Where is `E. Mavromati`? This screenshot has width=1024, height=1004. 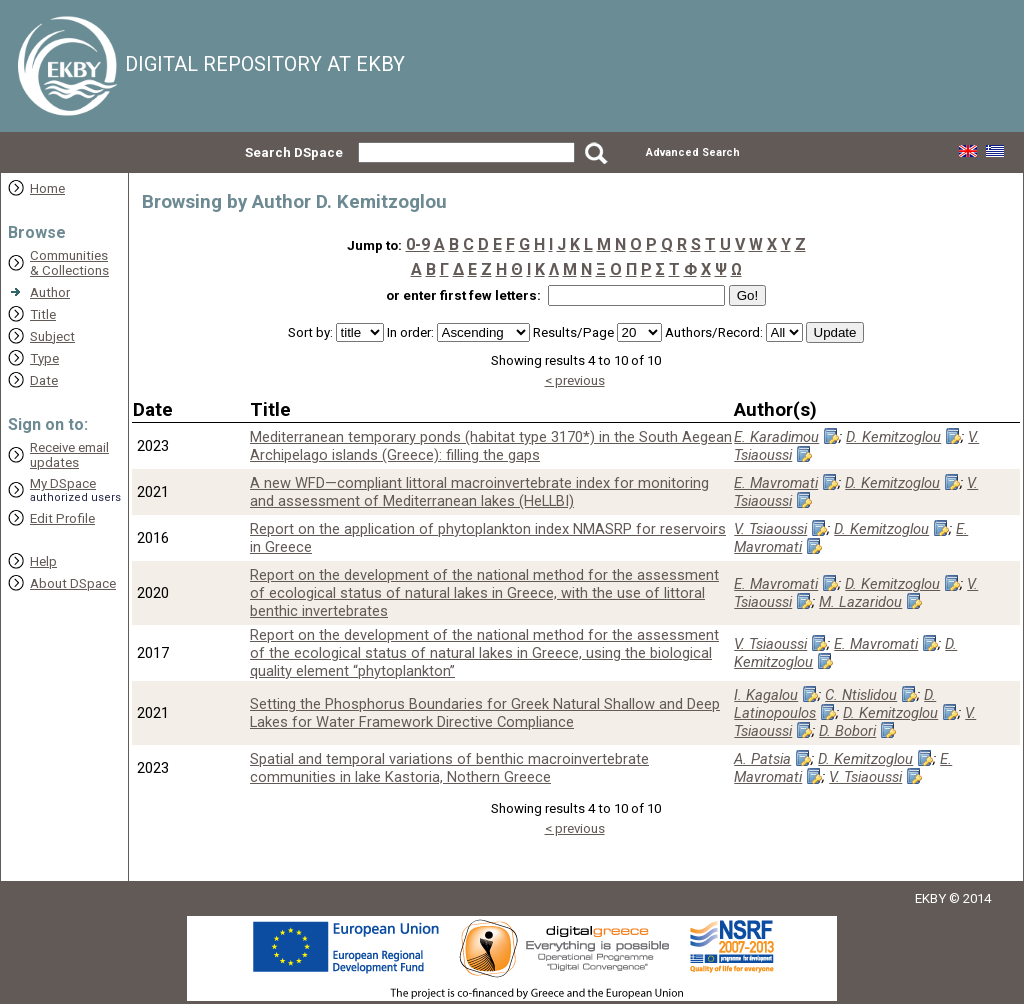
E. Mavromati is located at coordinates (776, 483).